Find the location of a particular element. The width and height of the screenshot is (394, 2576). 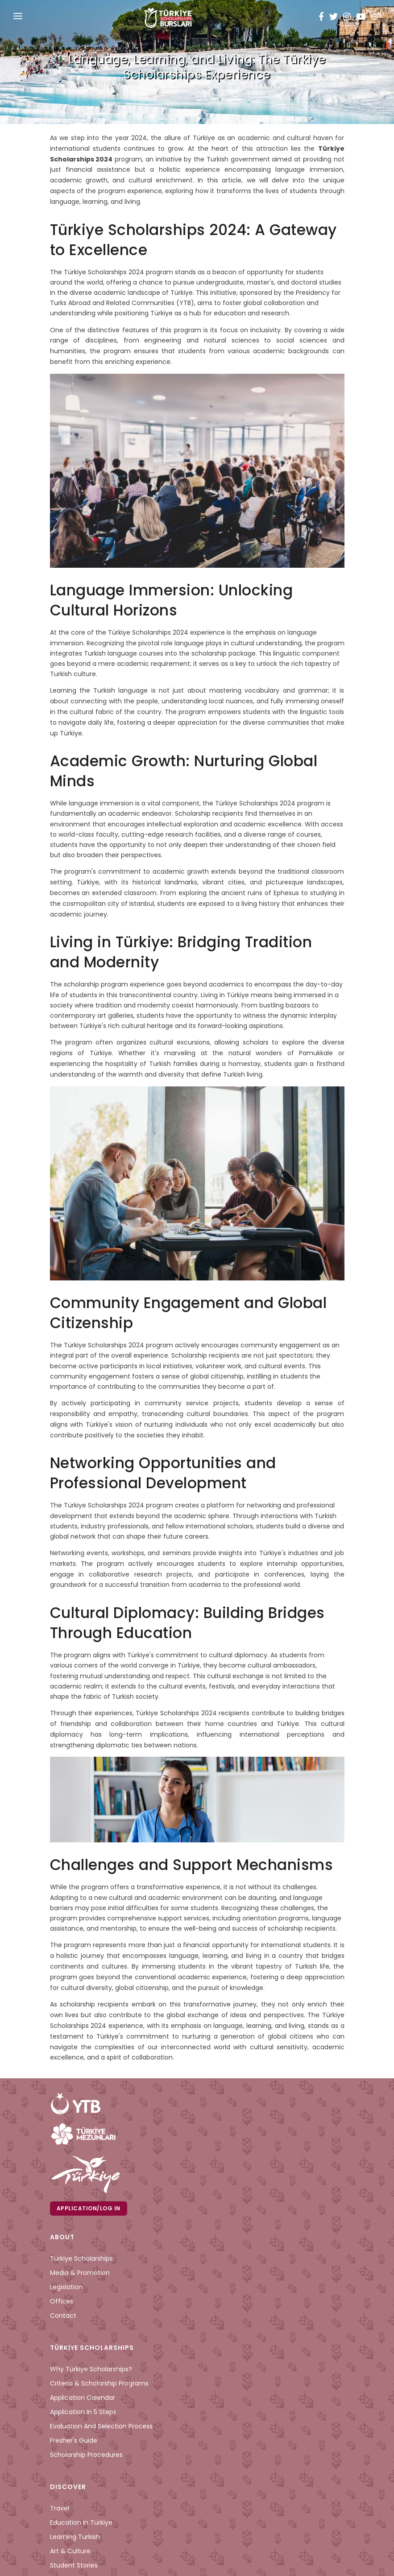

Travel is located at coordinates (59, 2508).